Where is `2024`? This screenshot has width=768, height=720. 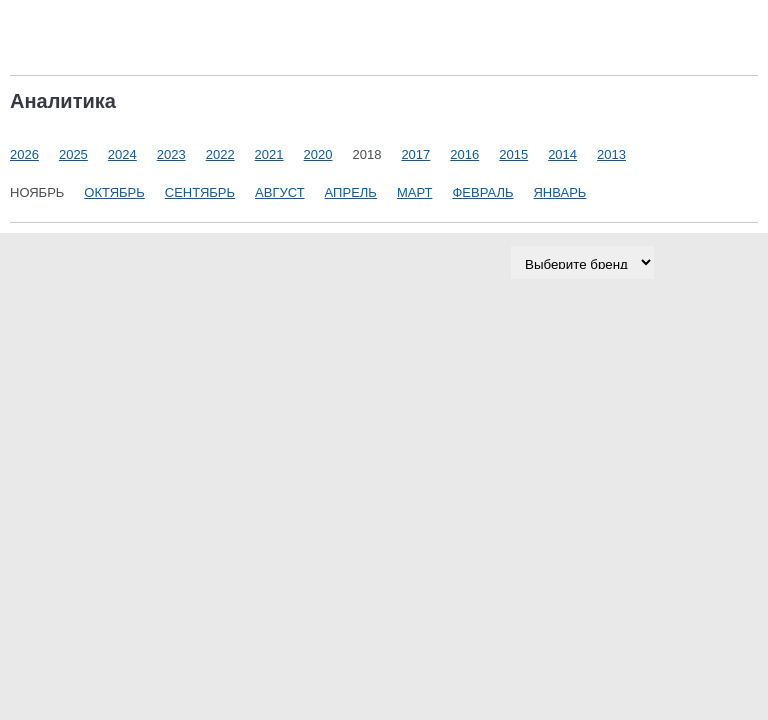 2024 is located at coordinates (122, 154).